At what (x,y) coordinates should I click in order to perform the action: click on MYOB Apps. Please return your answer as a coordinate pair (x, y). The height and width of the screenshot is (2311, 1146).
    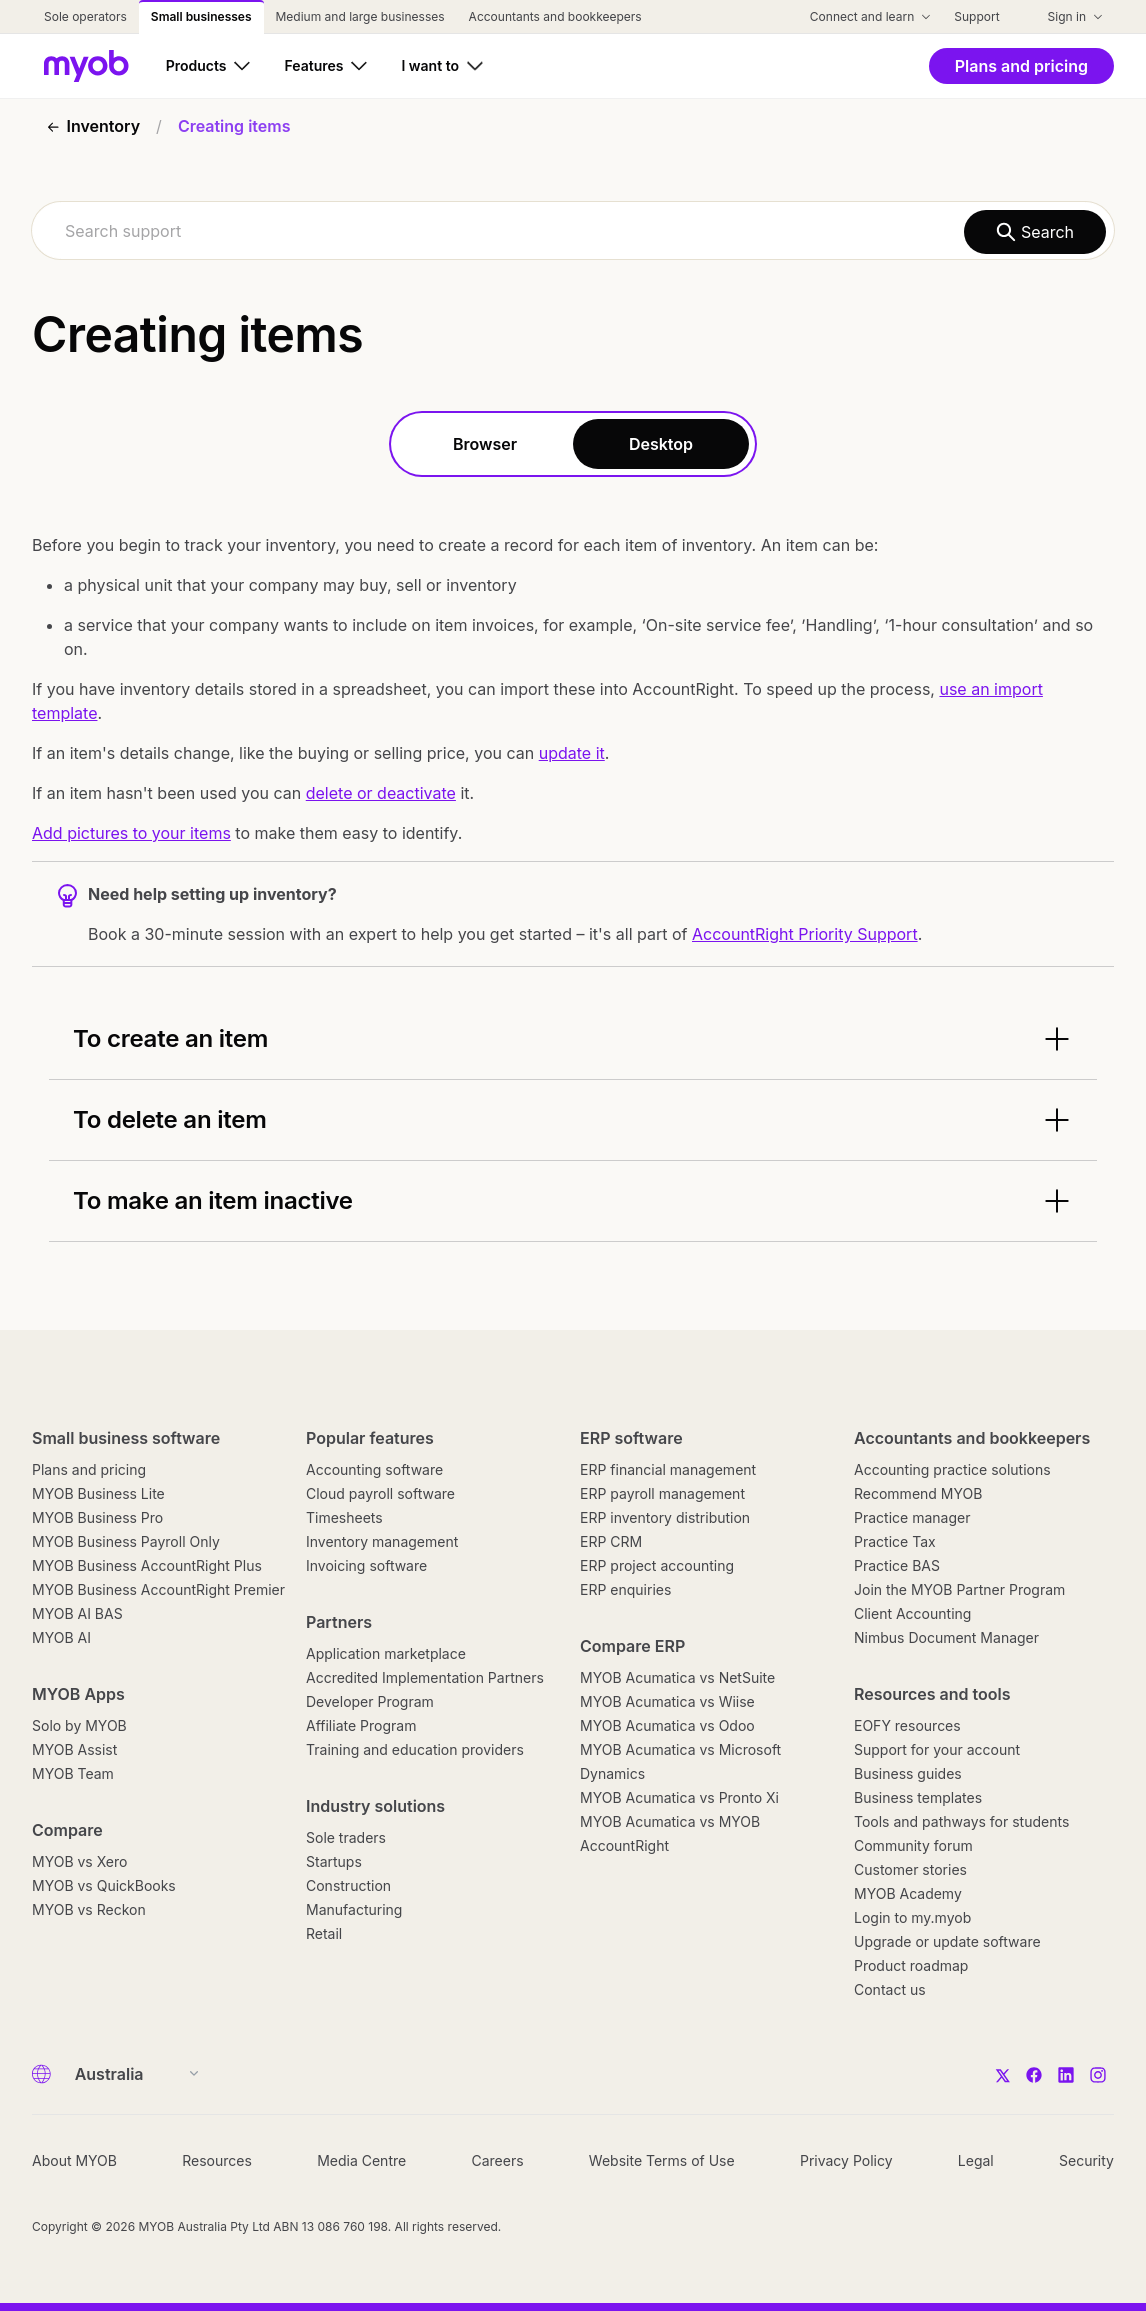
    Looking at the image, I should click on (78, 1694).